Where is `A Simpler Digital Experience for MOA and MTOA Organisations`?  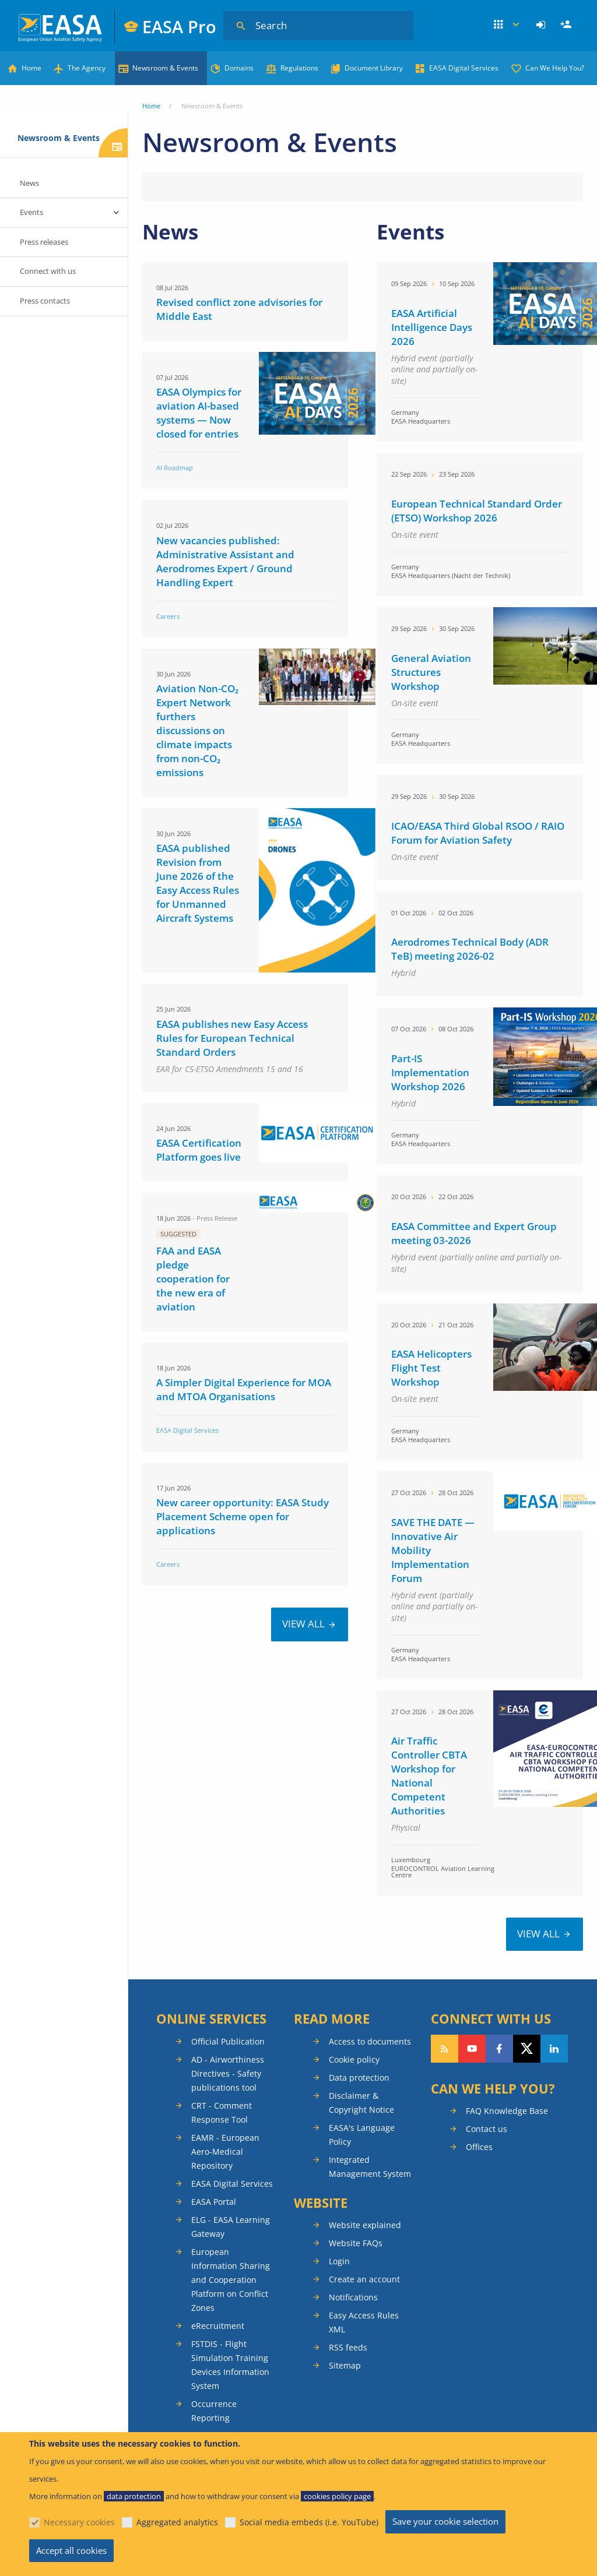
A Simpler Digital Experience for MOA and MTOA Organisations is located at coordinates (243, 1389).